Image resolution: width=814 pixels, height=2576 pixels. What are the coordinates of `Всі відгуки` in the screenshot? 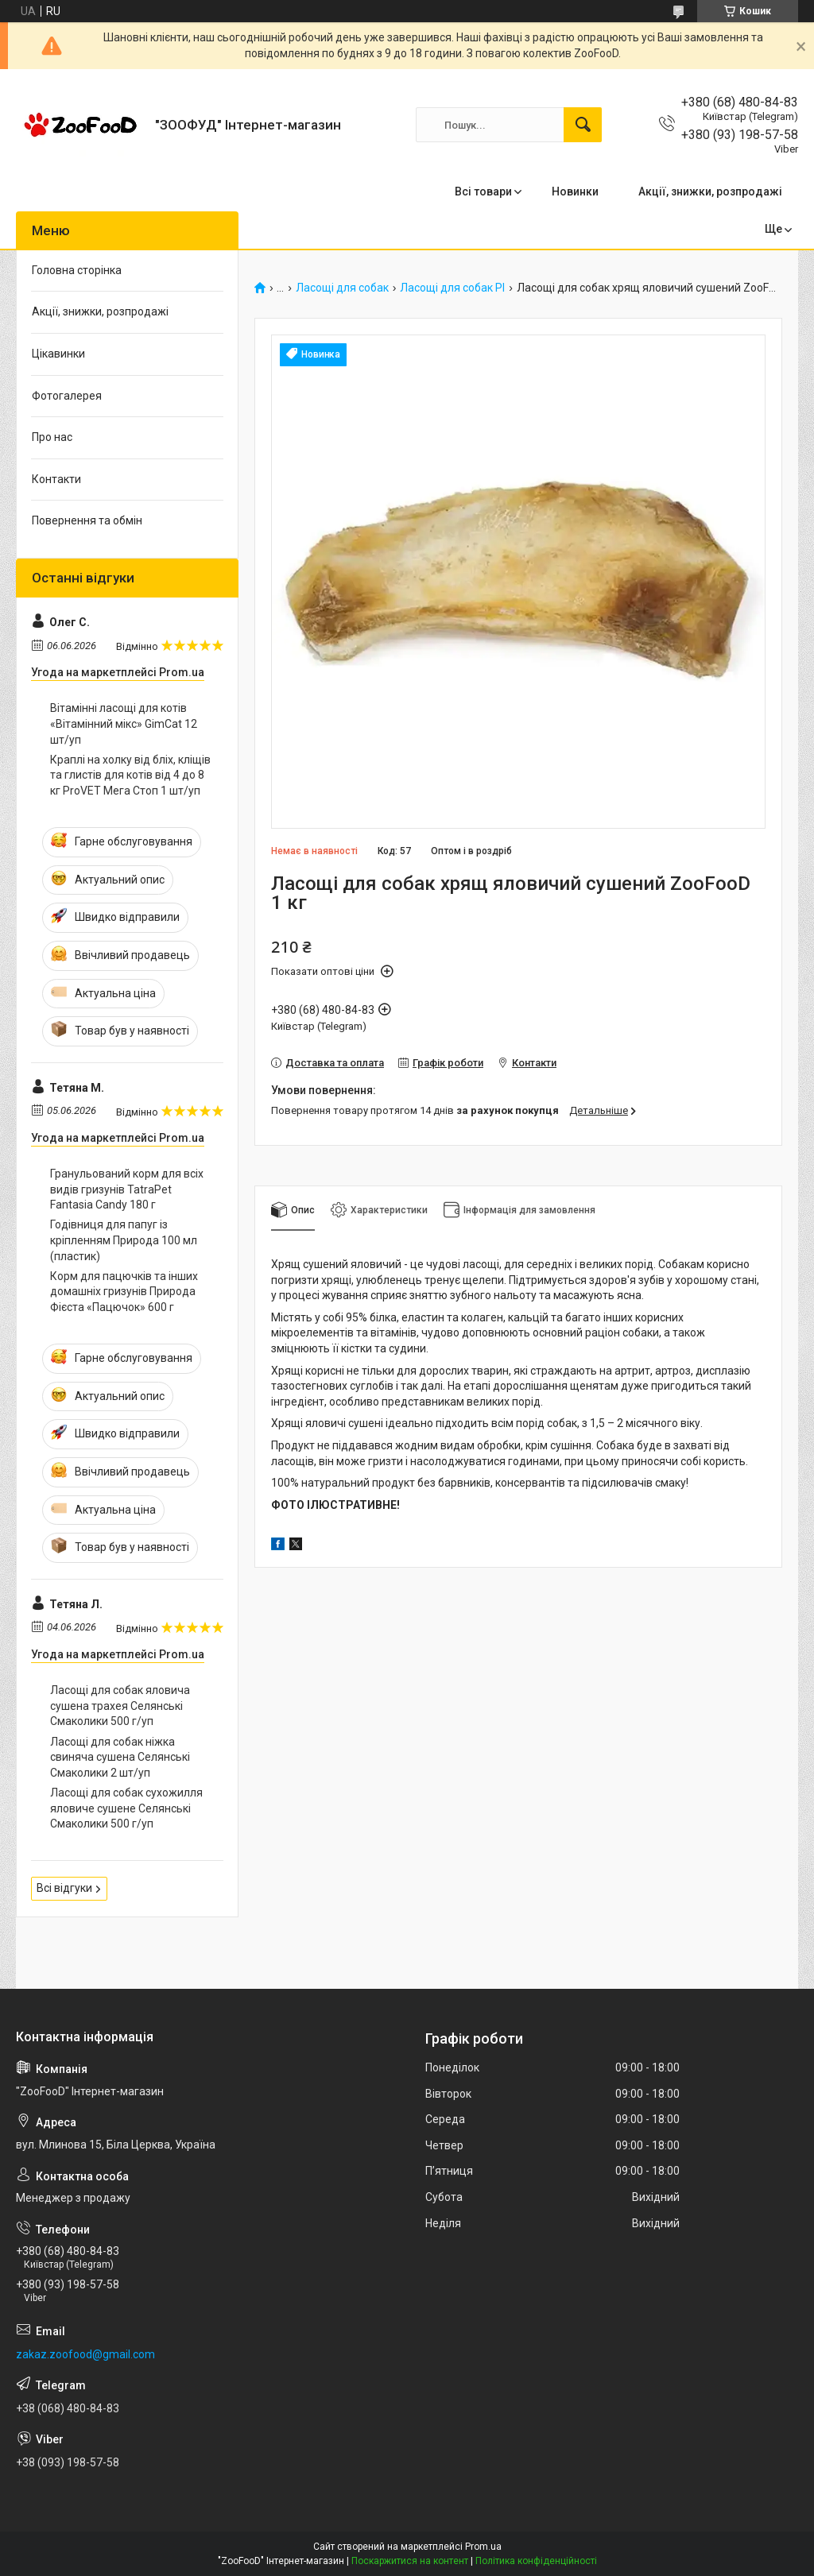 It's located at (64, 1888).